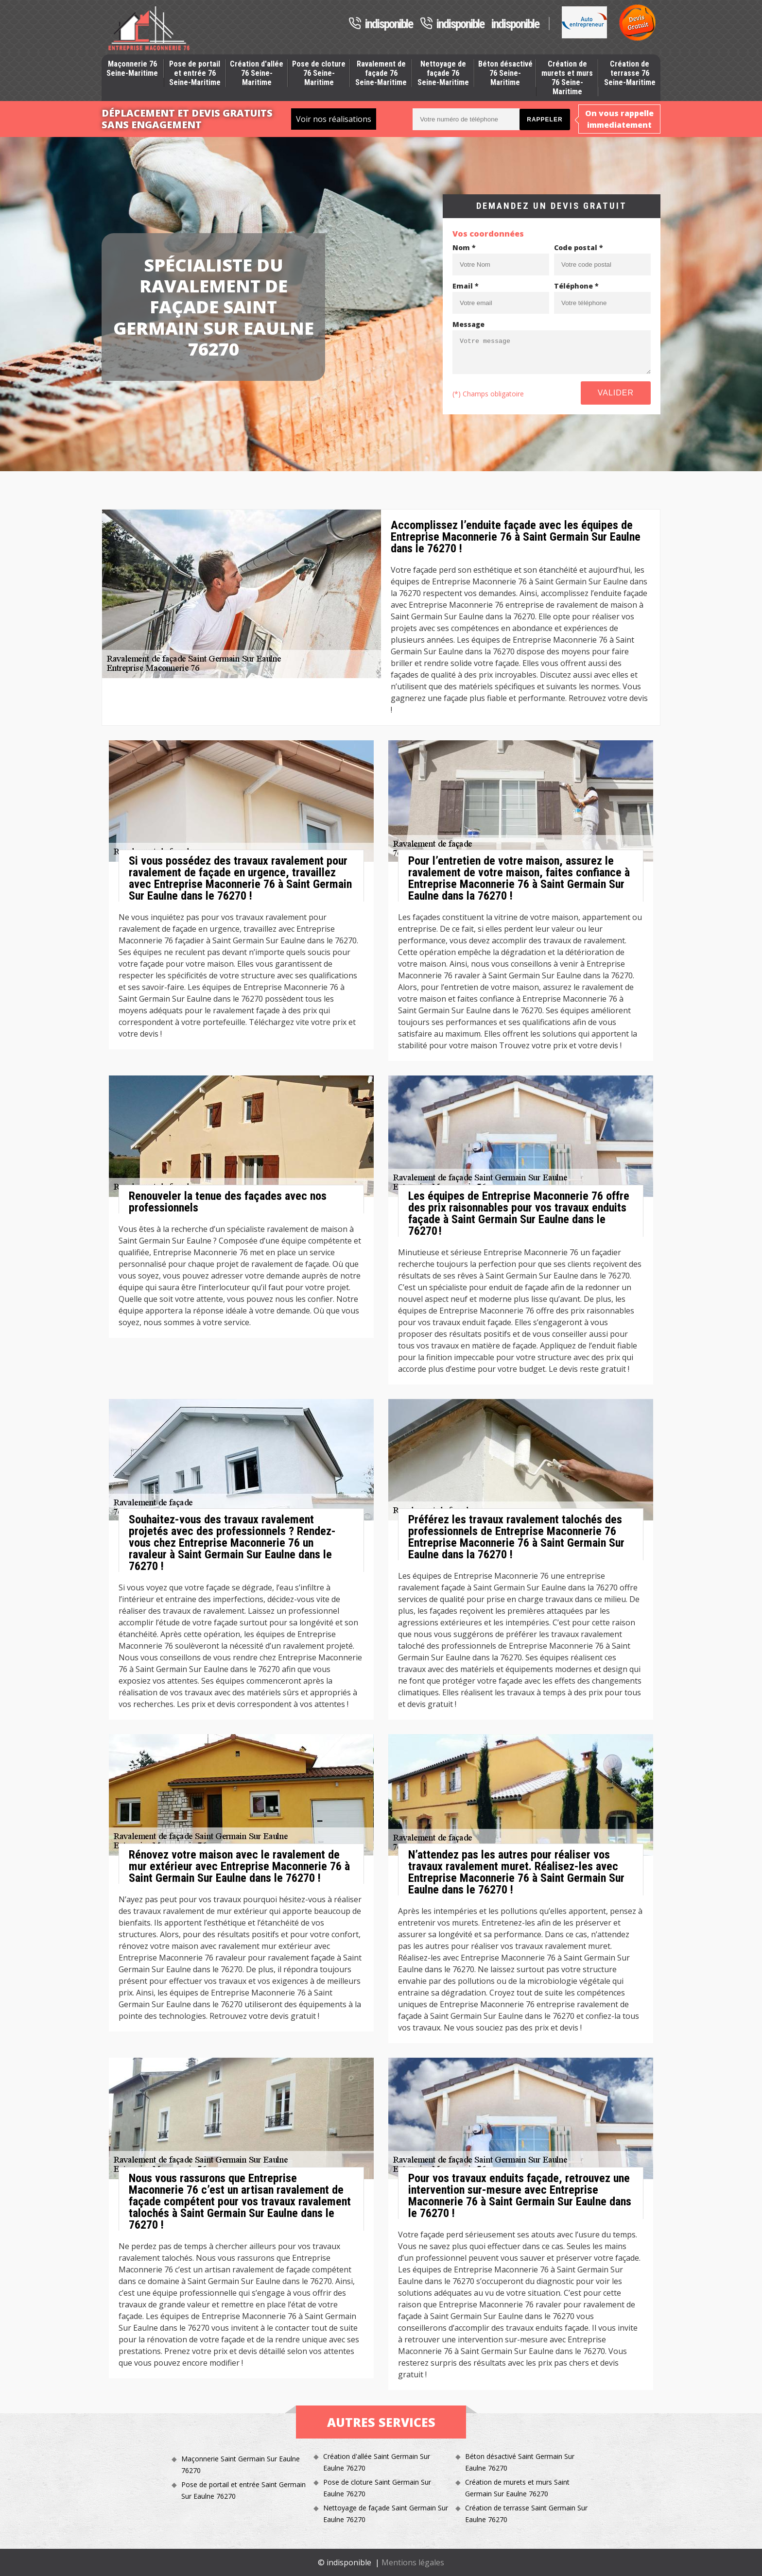 This screenshot has height=2576, width=762. What do you see at coordinates (505, 73) in the screenshot?
I see `Béton désactivé 76 Seine-Maritime` at bounding box center [505, 73].